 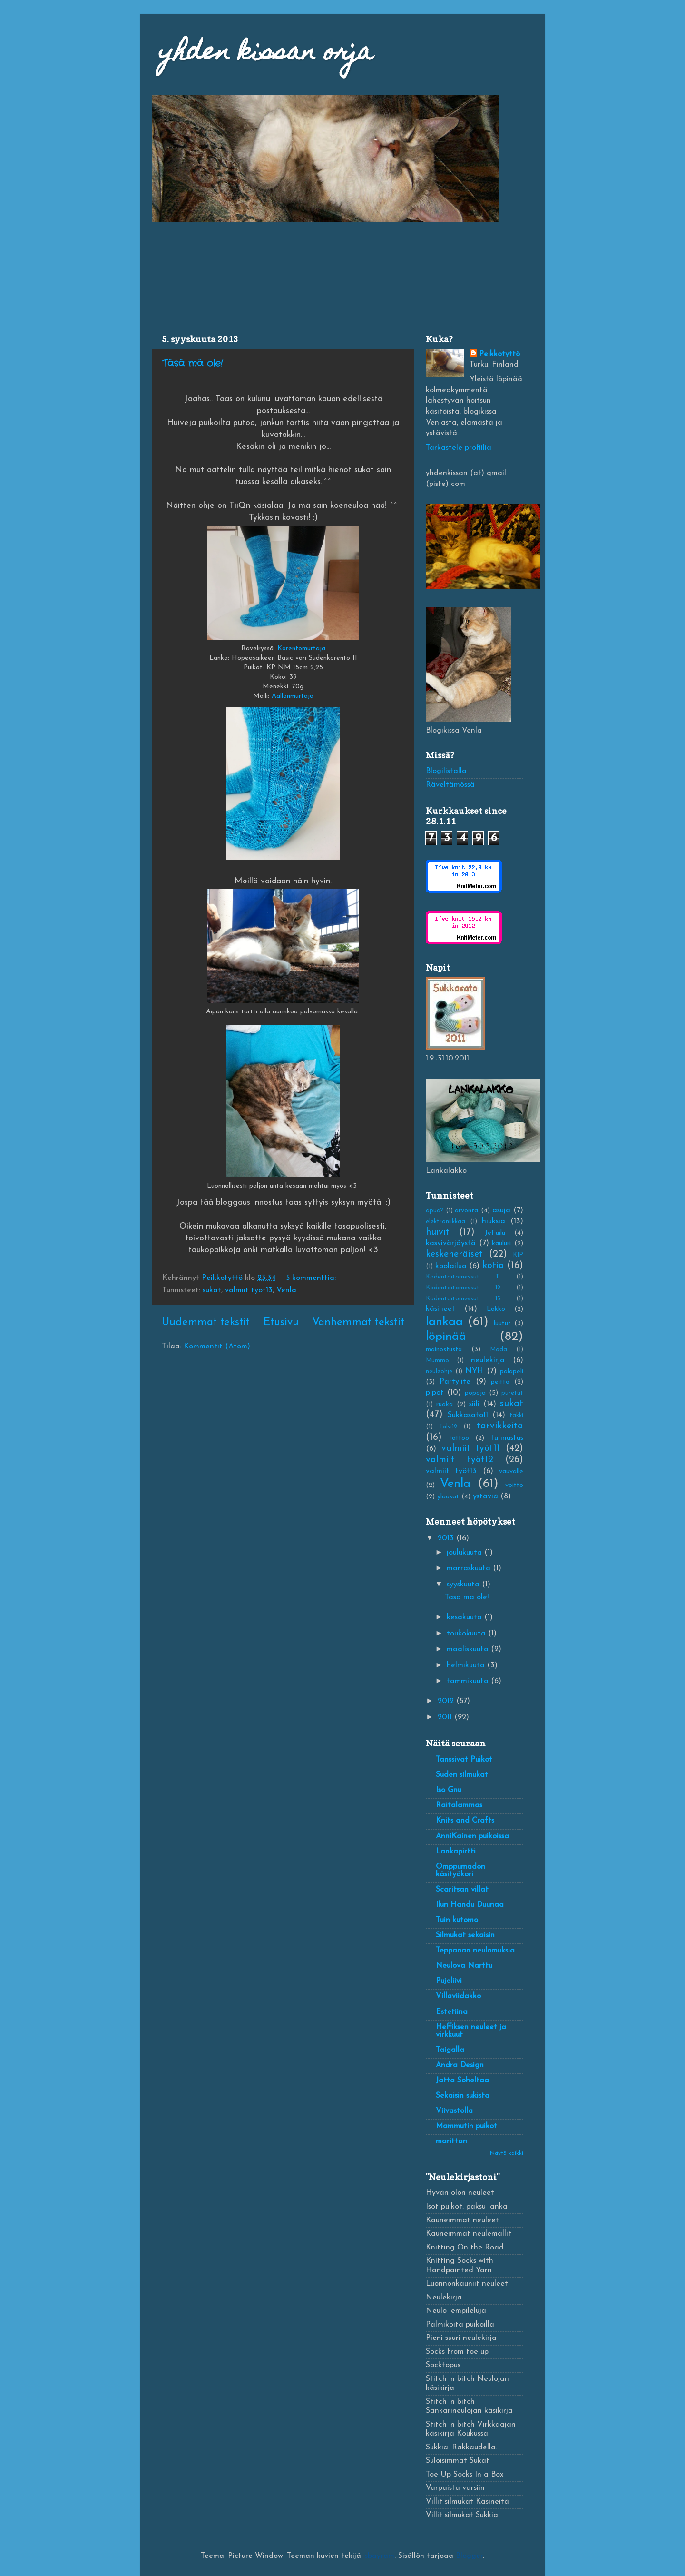 I want to click on Tuin kutomo, so click(x=457, y=1920).